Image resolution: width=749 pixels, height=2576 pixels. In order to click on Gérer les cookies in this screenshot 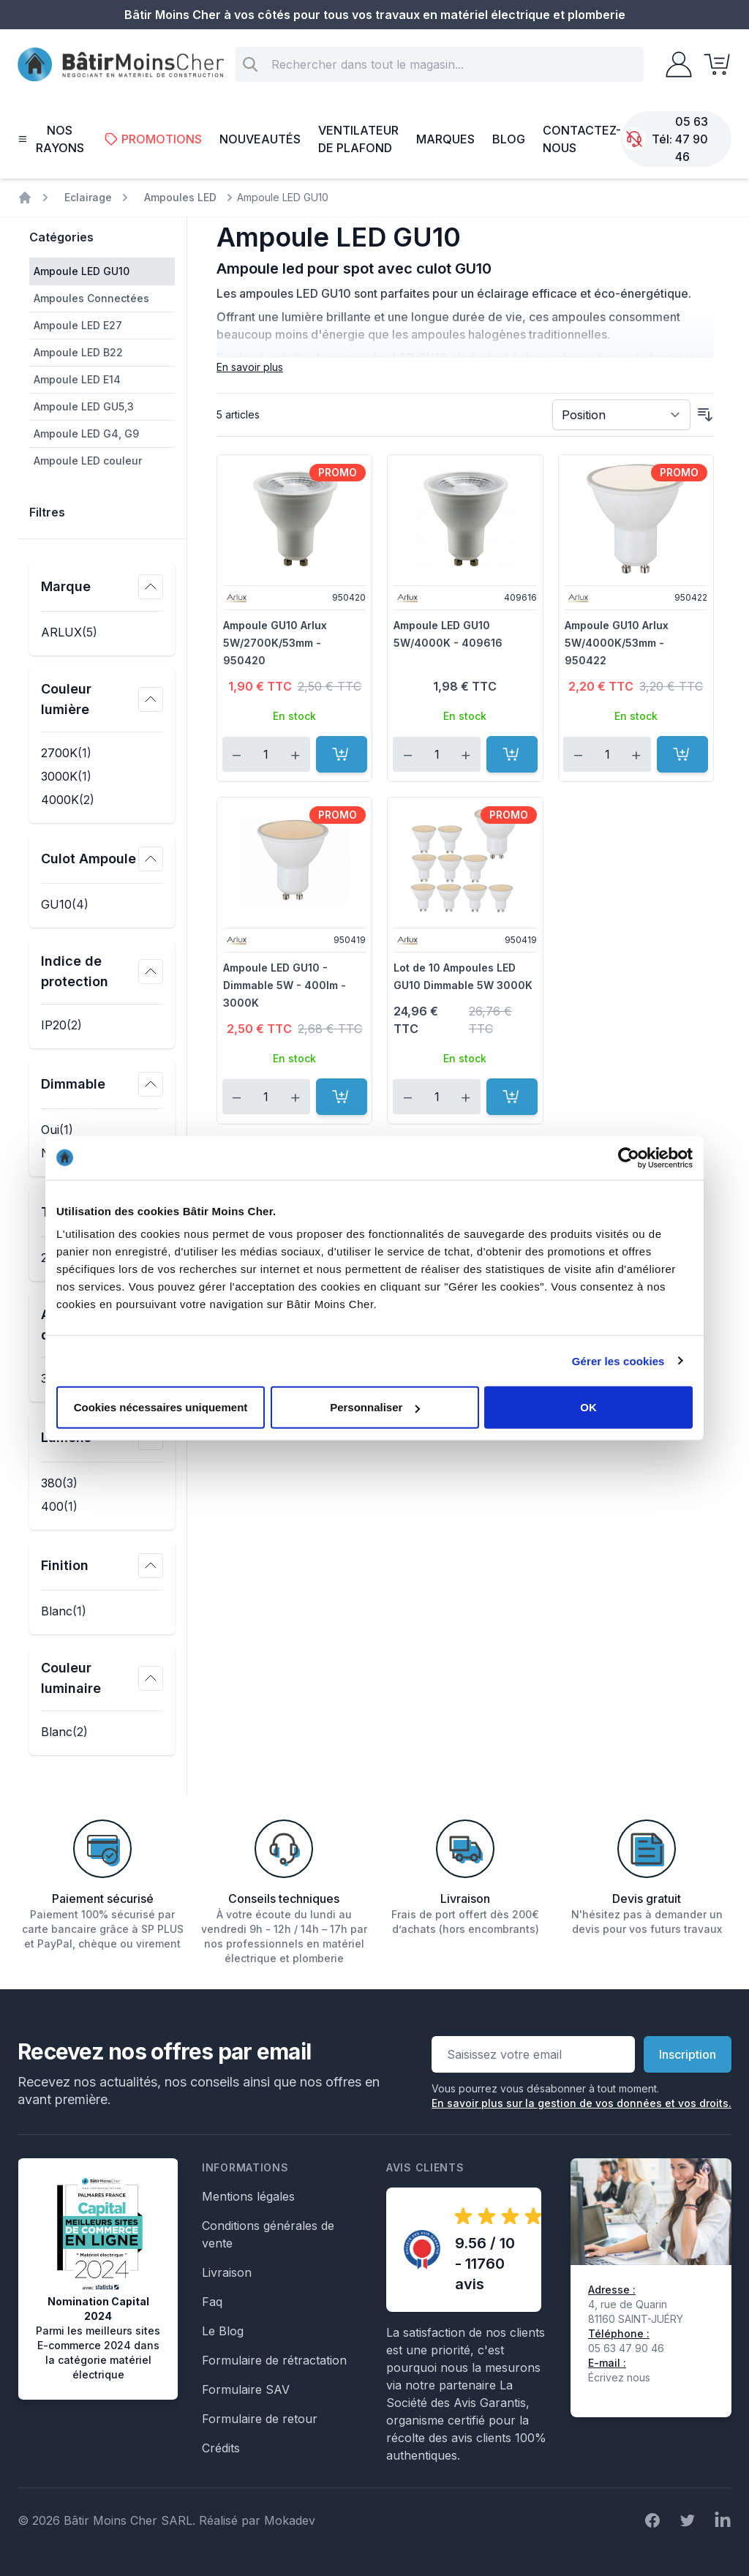, I will do `click(618, 1360)`.